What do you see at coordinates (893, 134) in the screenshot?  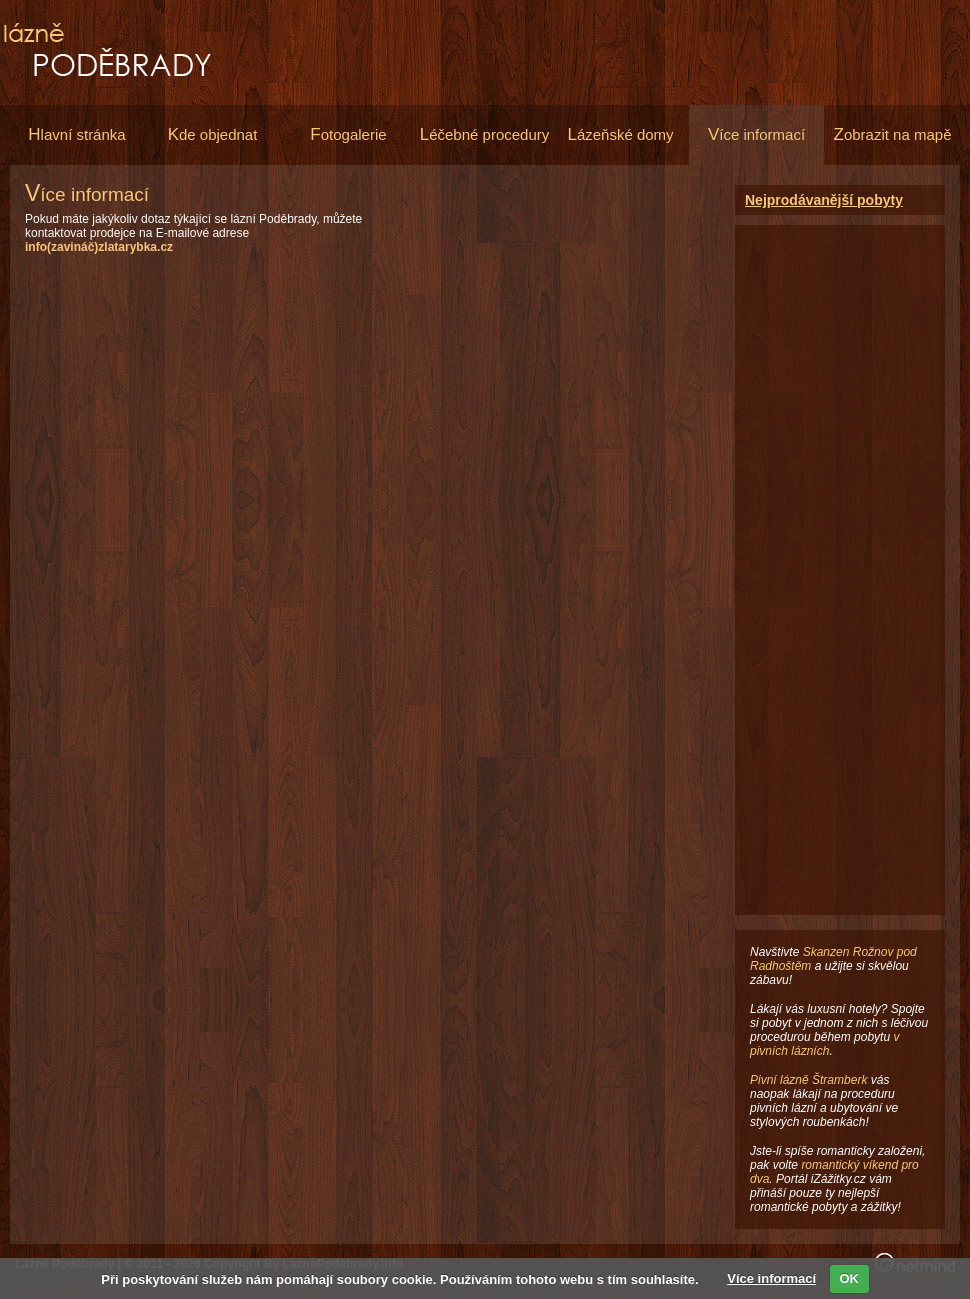 I see `obrazit na mapě` at bounding box center [893, 134].